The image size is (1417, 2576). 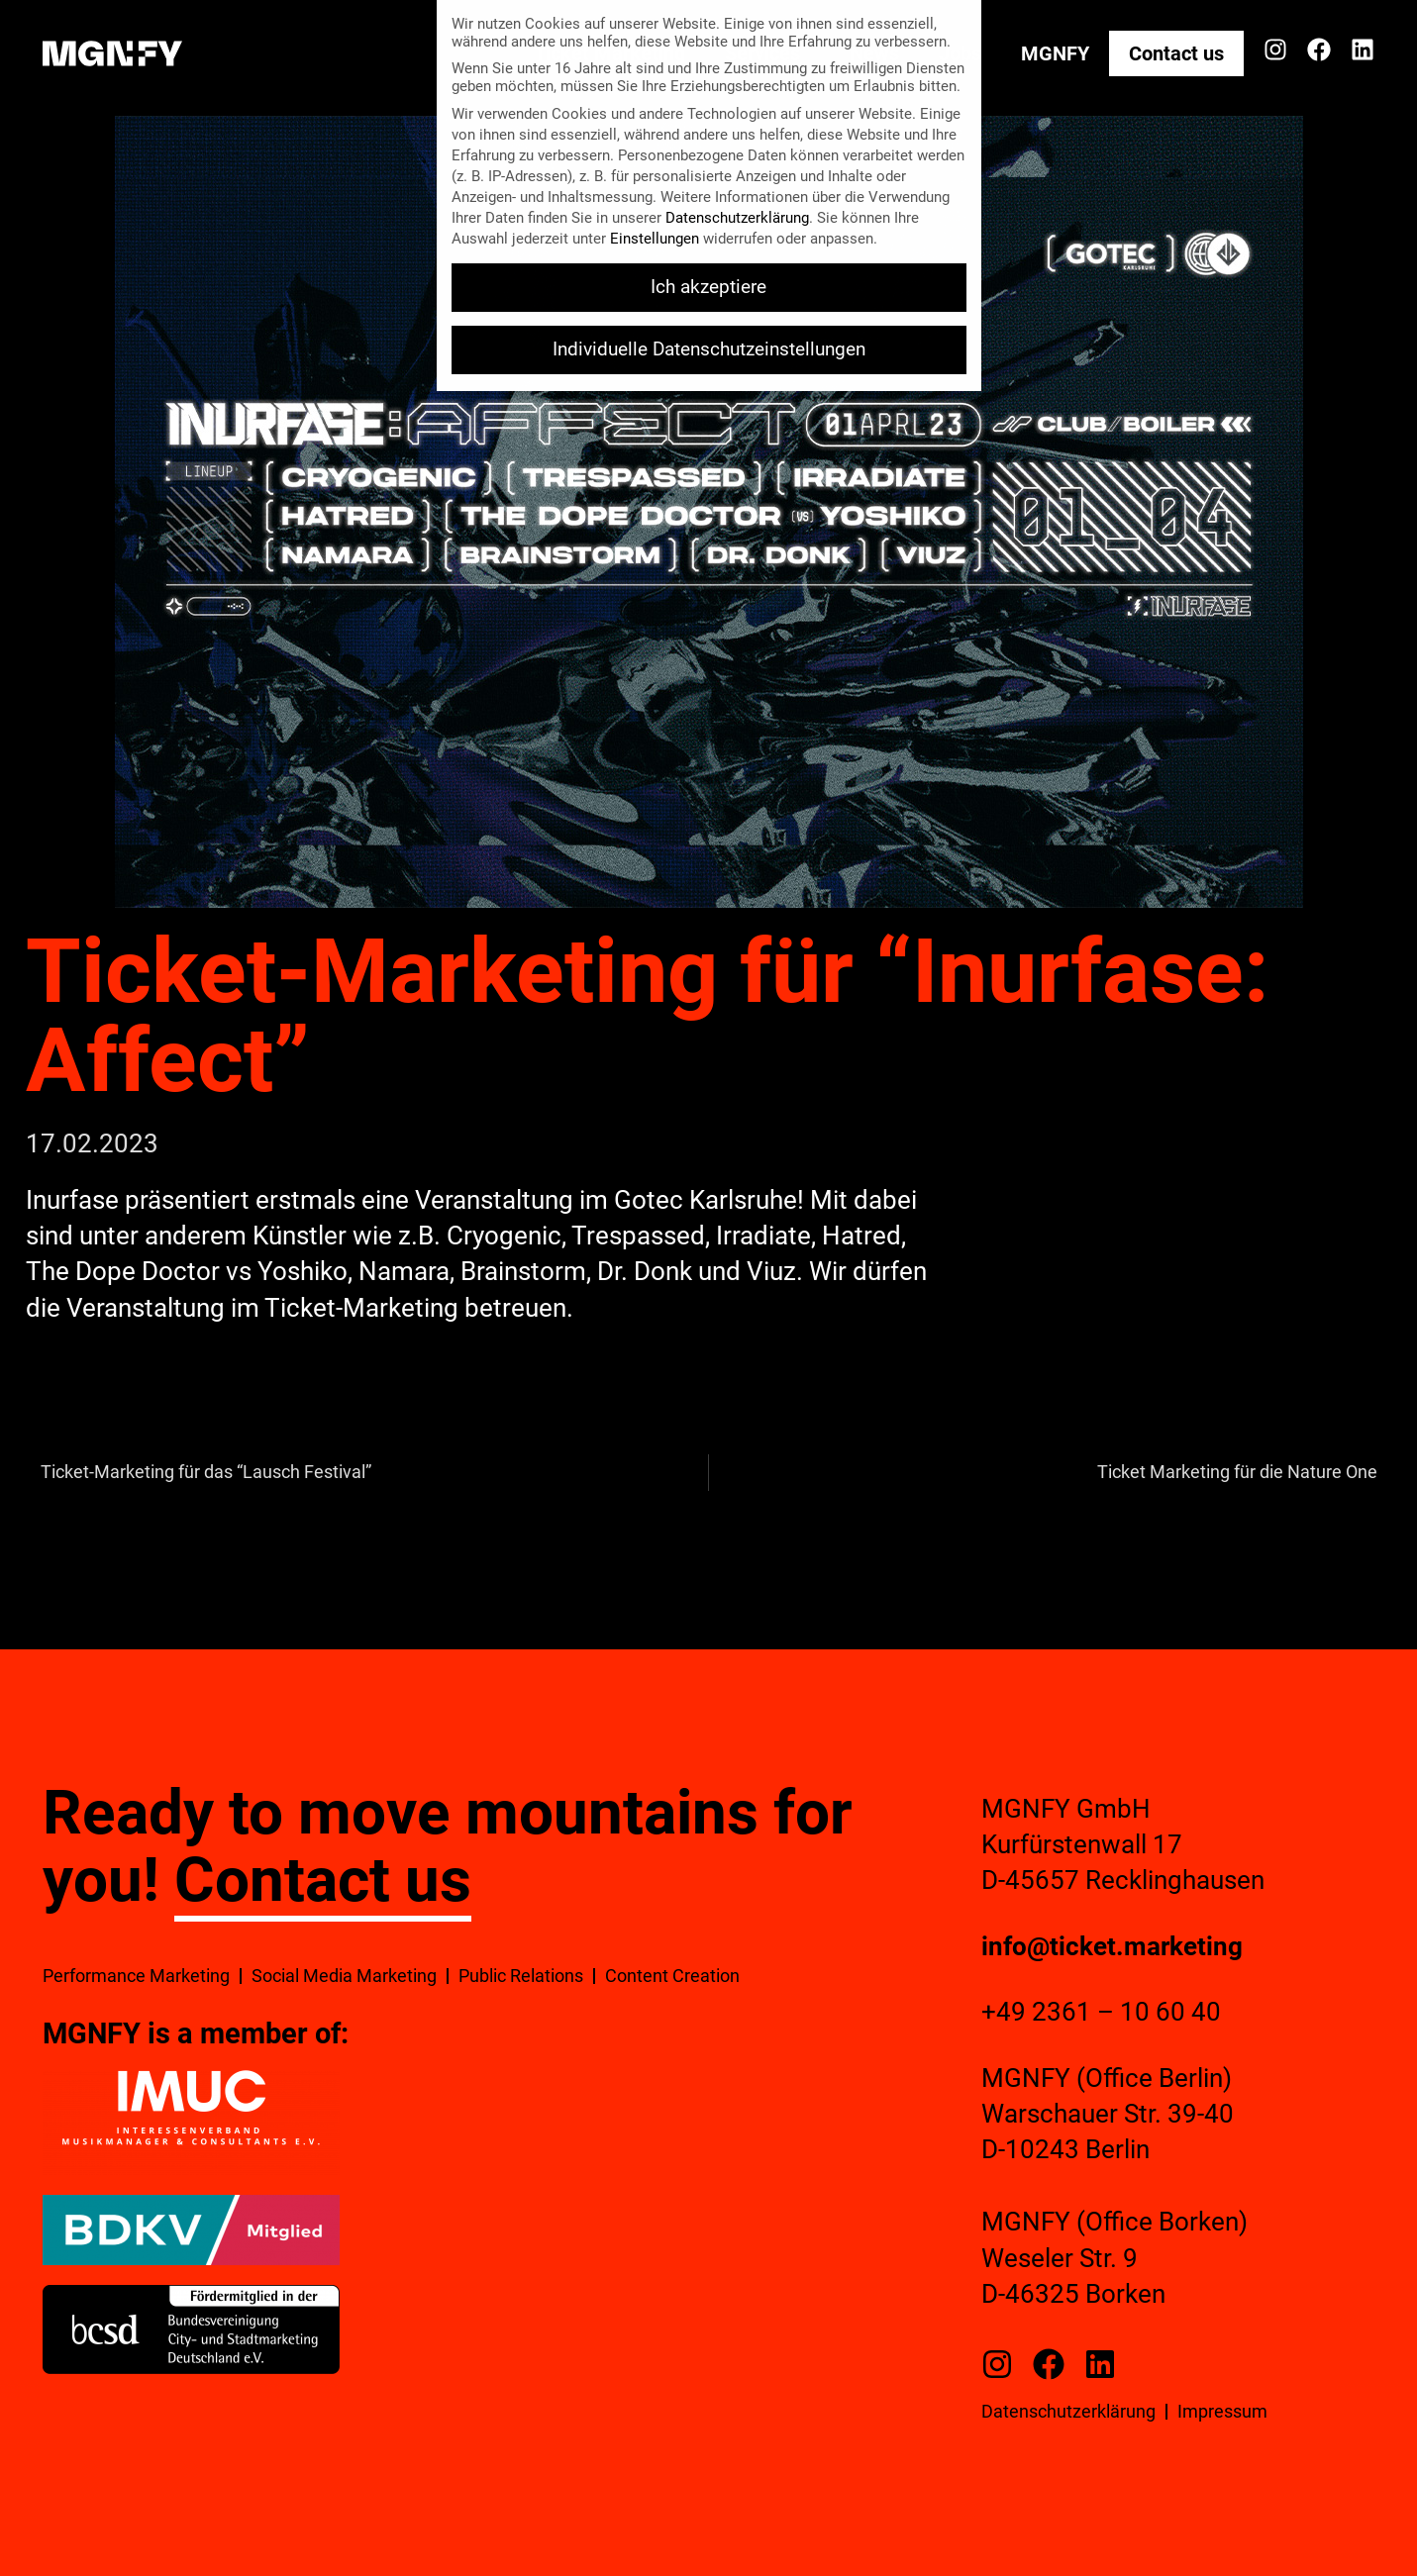 I want to click on Social Media Marketing, so click(x=344, y=1975).